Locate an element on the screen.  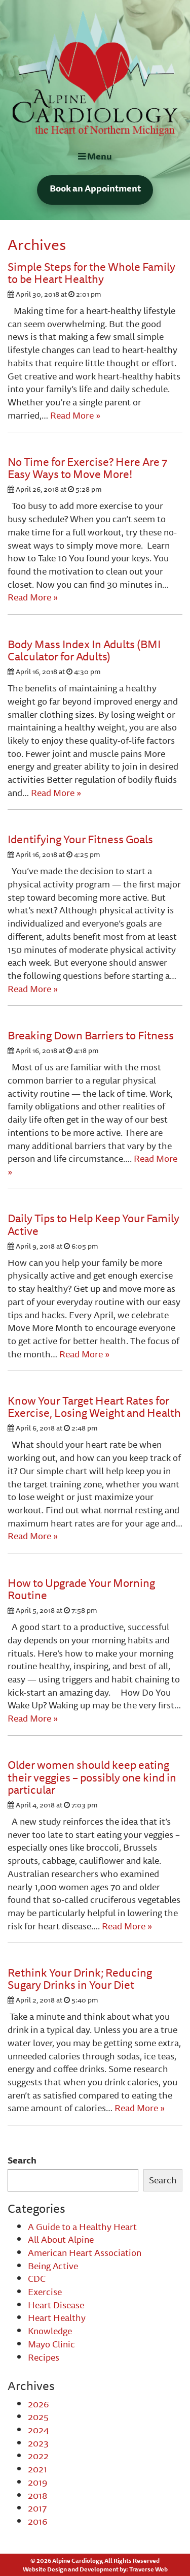
CDC is located at coordinates (37, 2278).